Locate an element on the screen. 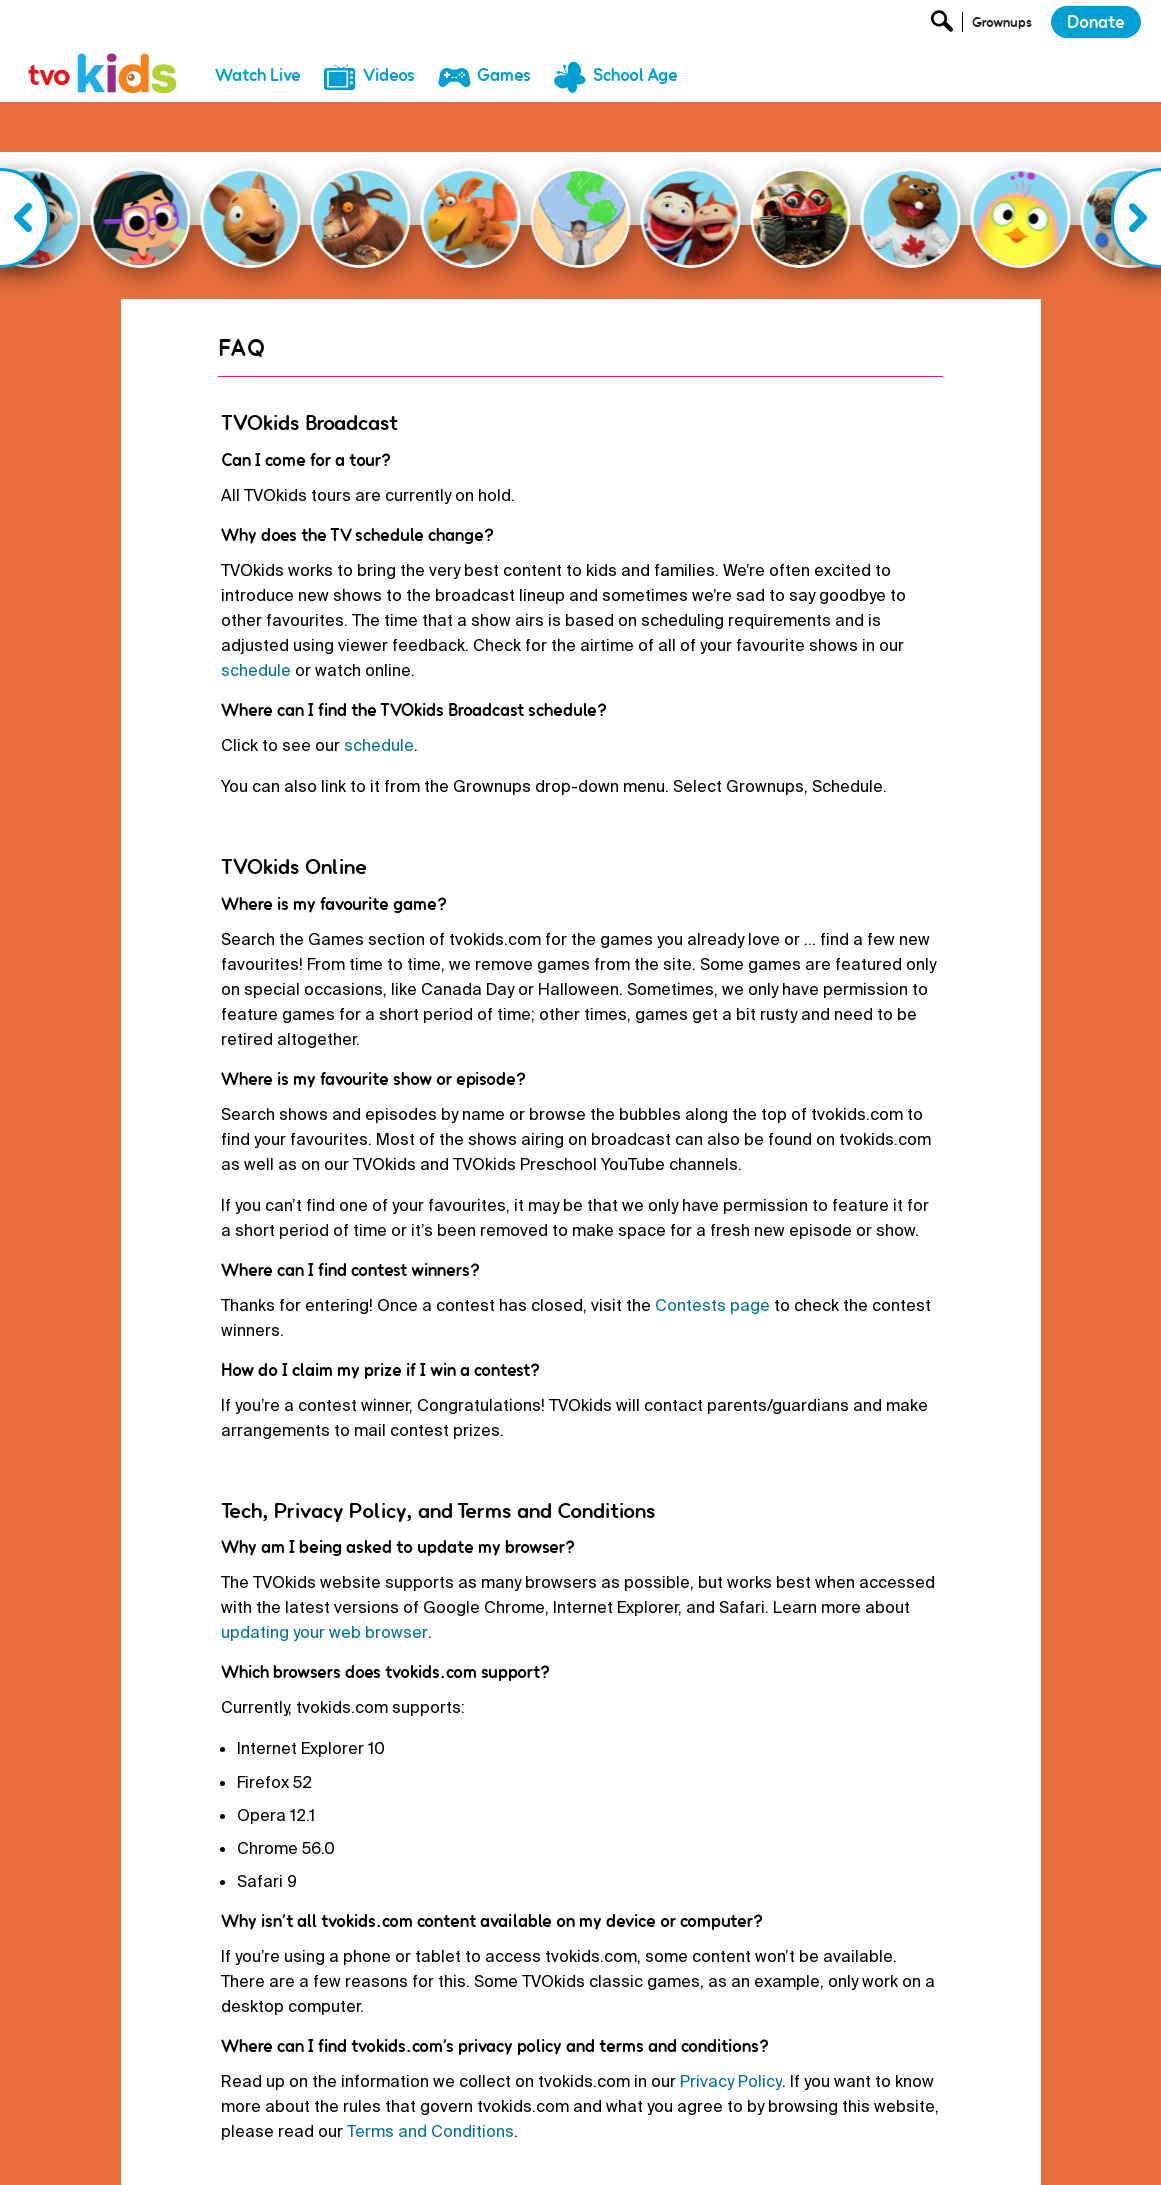 Image resolution: width=1161 pixels, height=2185 pixels. [link] is located at coordinates (103, 51).